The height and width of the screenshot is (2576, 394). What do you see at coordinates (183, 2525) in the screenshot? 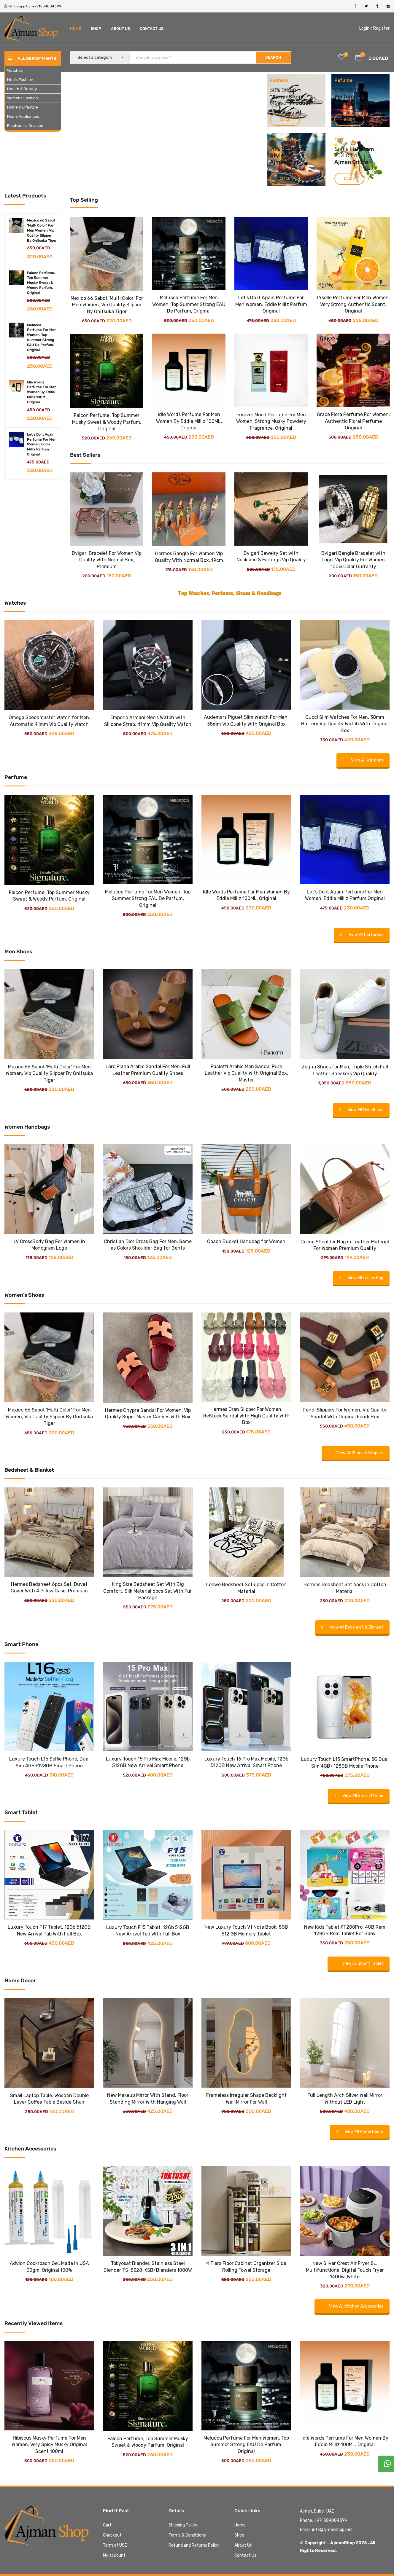
I see `Shipping Policy` at bounding box center [183, 2525].